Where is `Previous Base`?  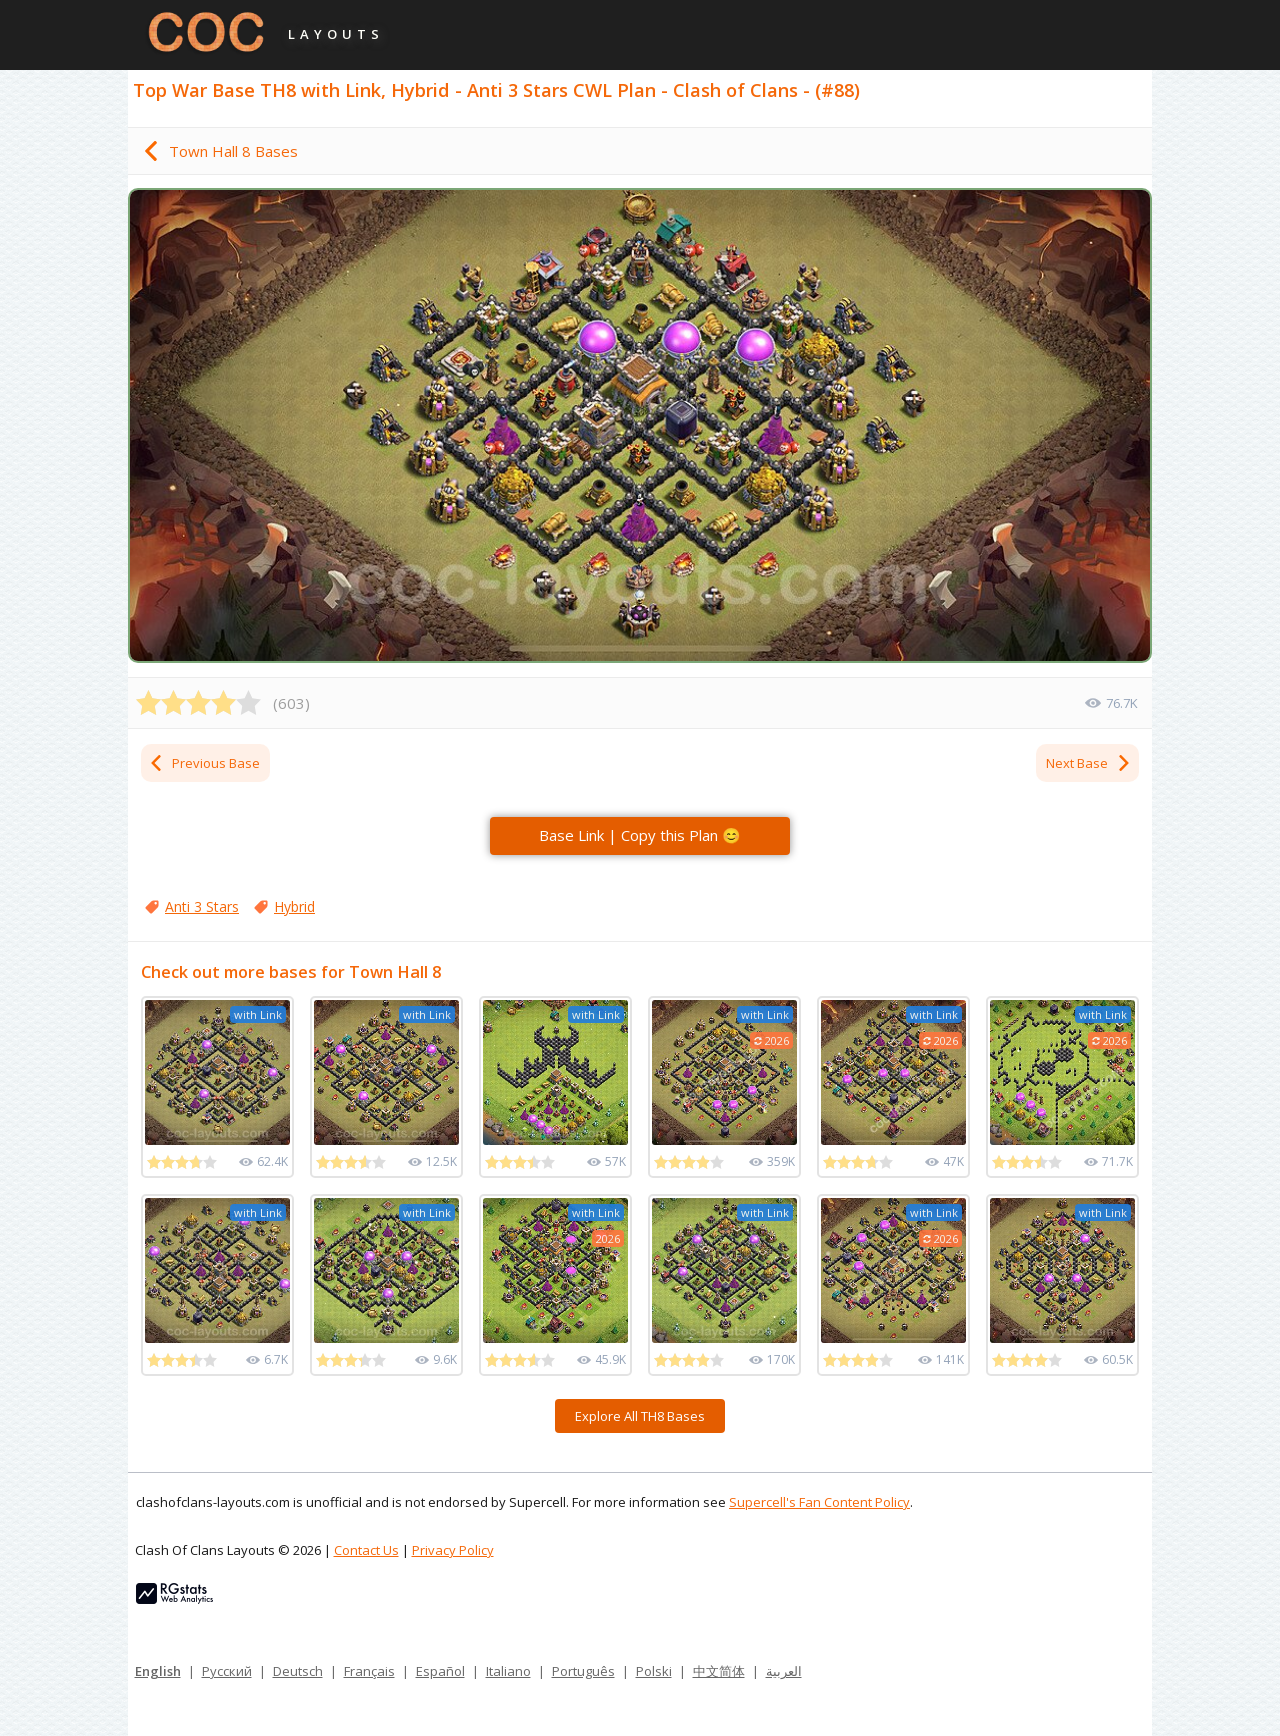
Previous Base is located at coordinates (204, 763).